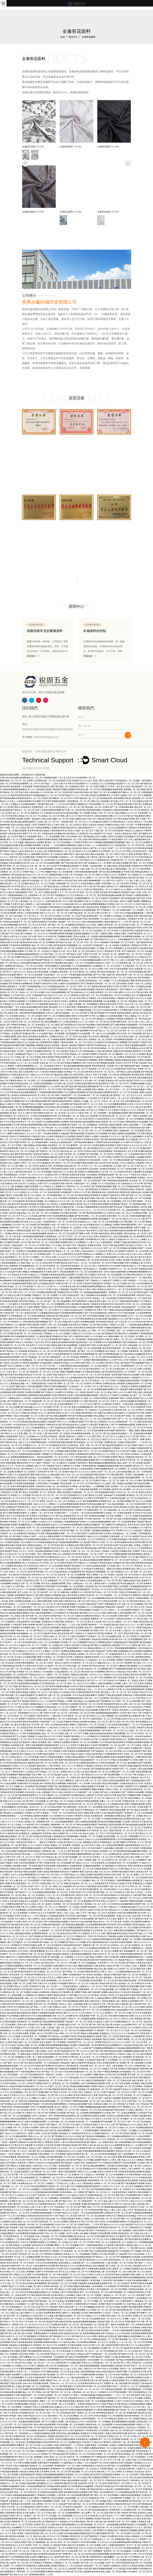 This screenshot has width=153, height=2576. What do you see at coordinates (65, 927) in the screenshot?
I see `国产成人精品午夜二三区麻豆` at bounding box center [65, 927].